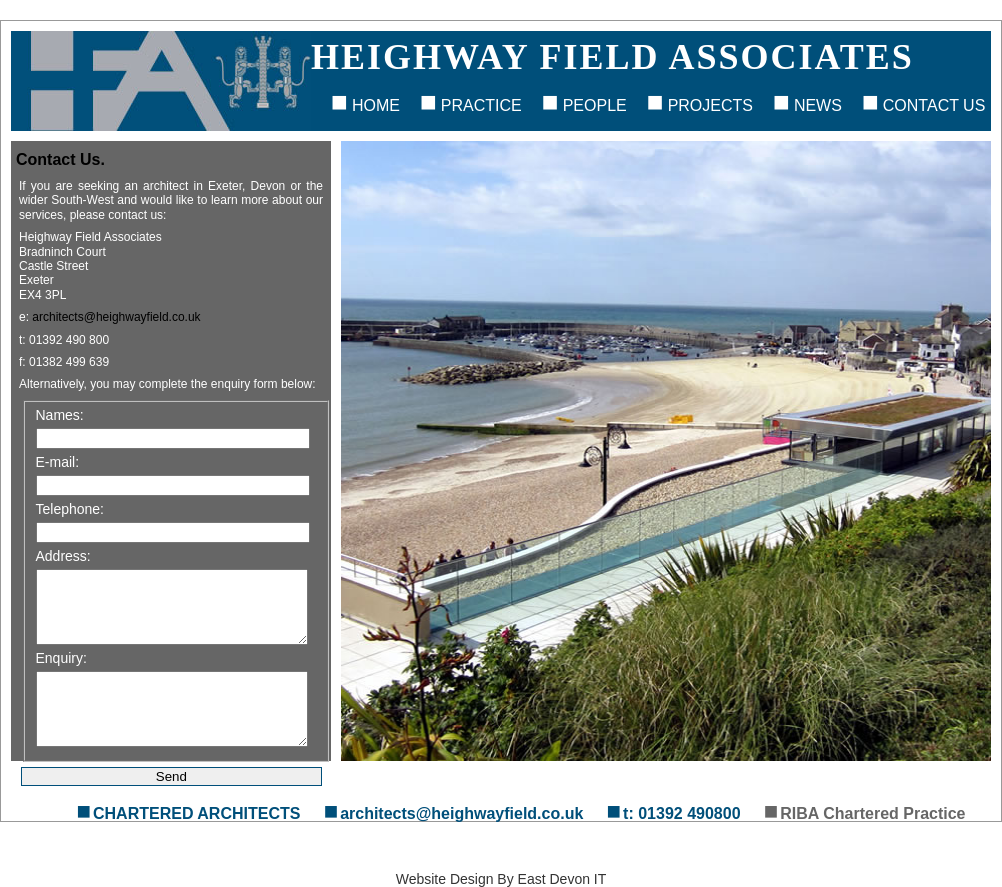 This screenshot has width=1002, height=887. Describe the element at coordinates (481, 105) in the screenshot. I see `Practice` at that location.